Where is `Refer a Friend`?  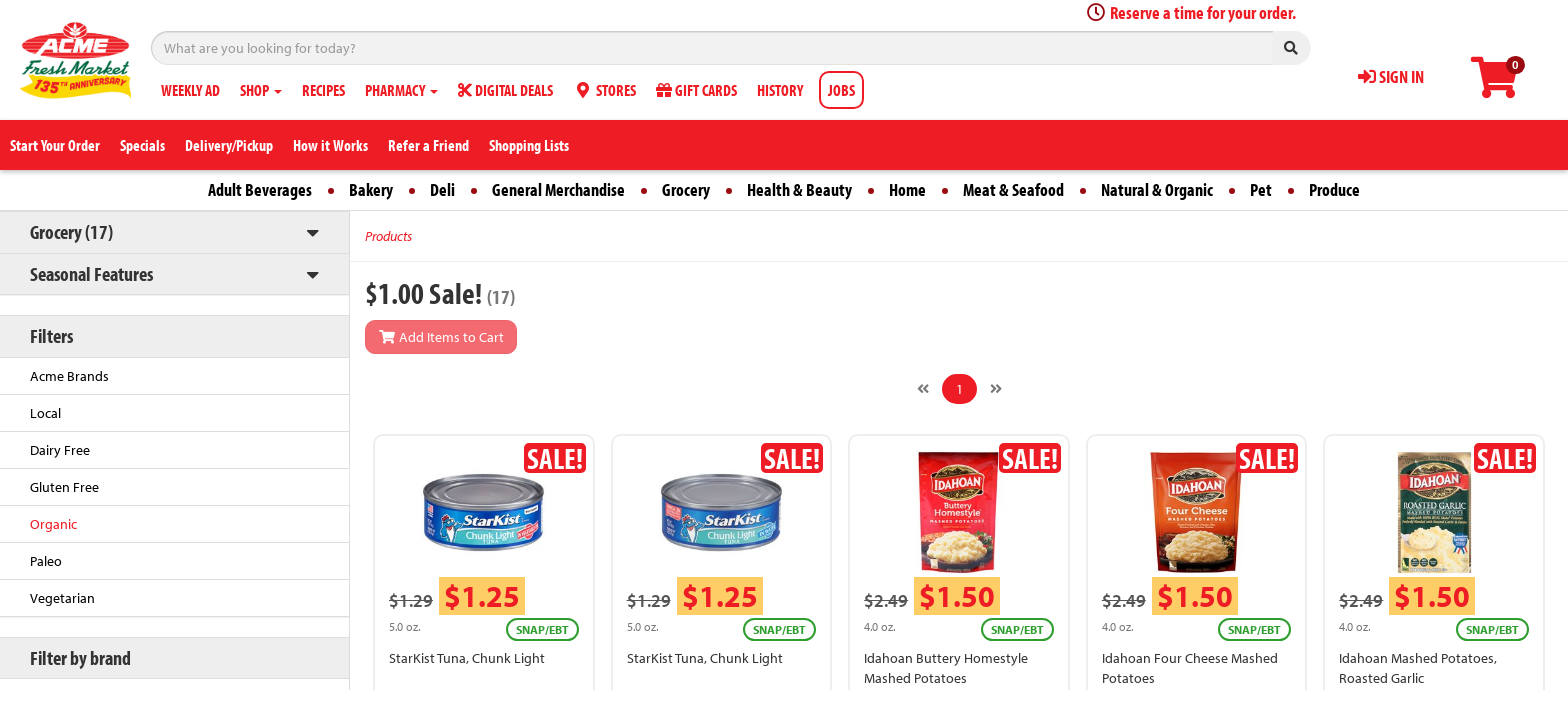
Refer a Friend is located at coordinates (428, 145).